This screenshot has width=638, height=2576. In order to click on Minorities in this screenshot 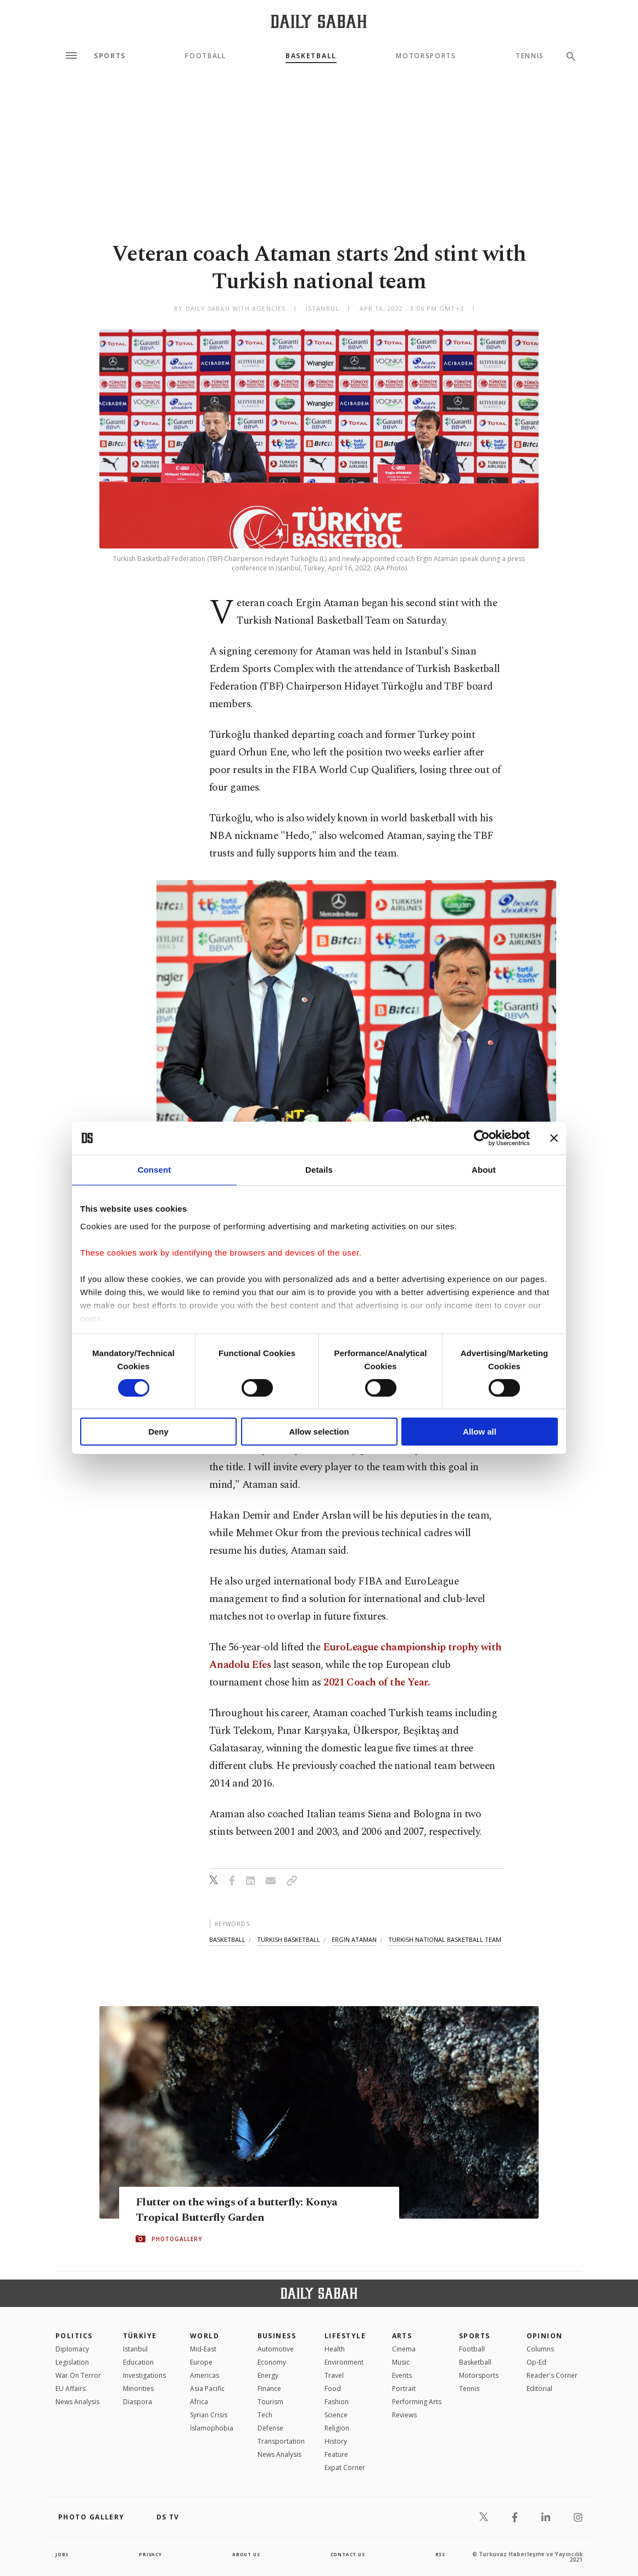, I will do `click(138, 2388)`.